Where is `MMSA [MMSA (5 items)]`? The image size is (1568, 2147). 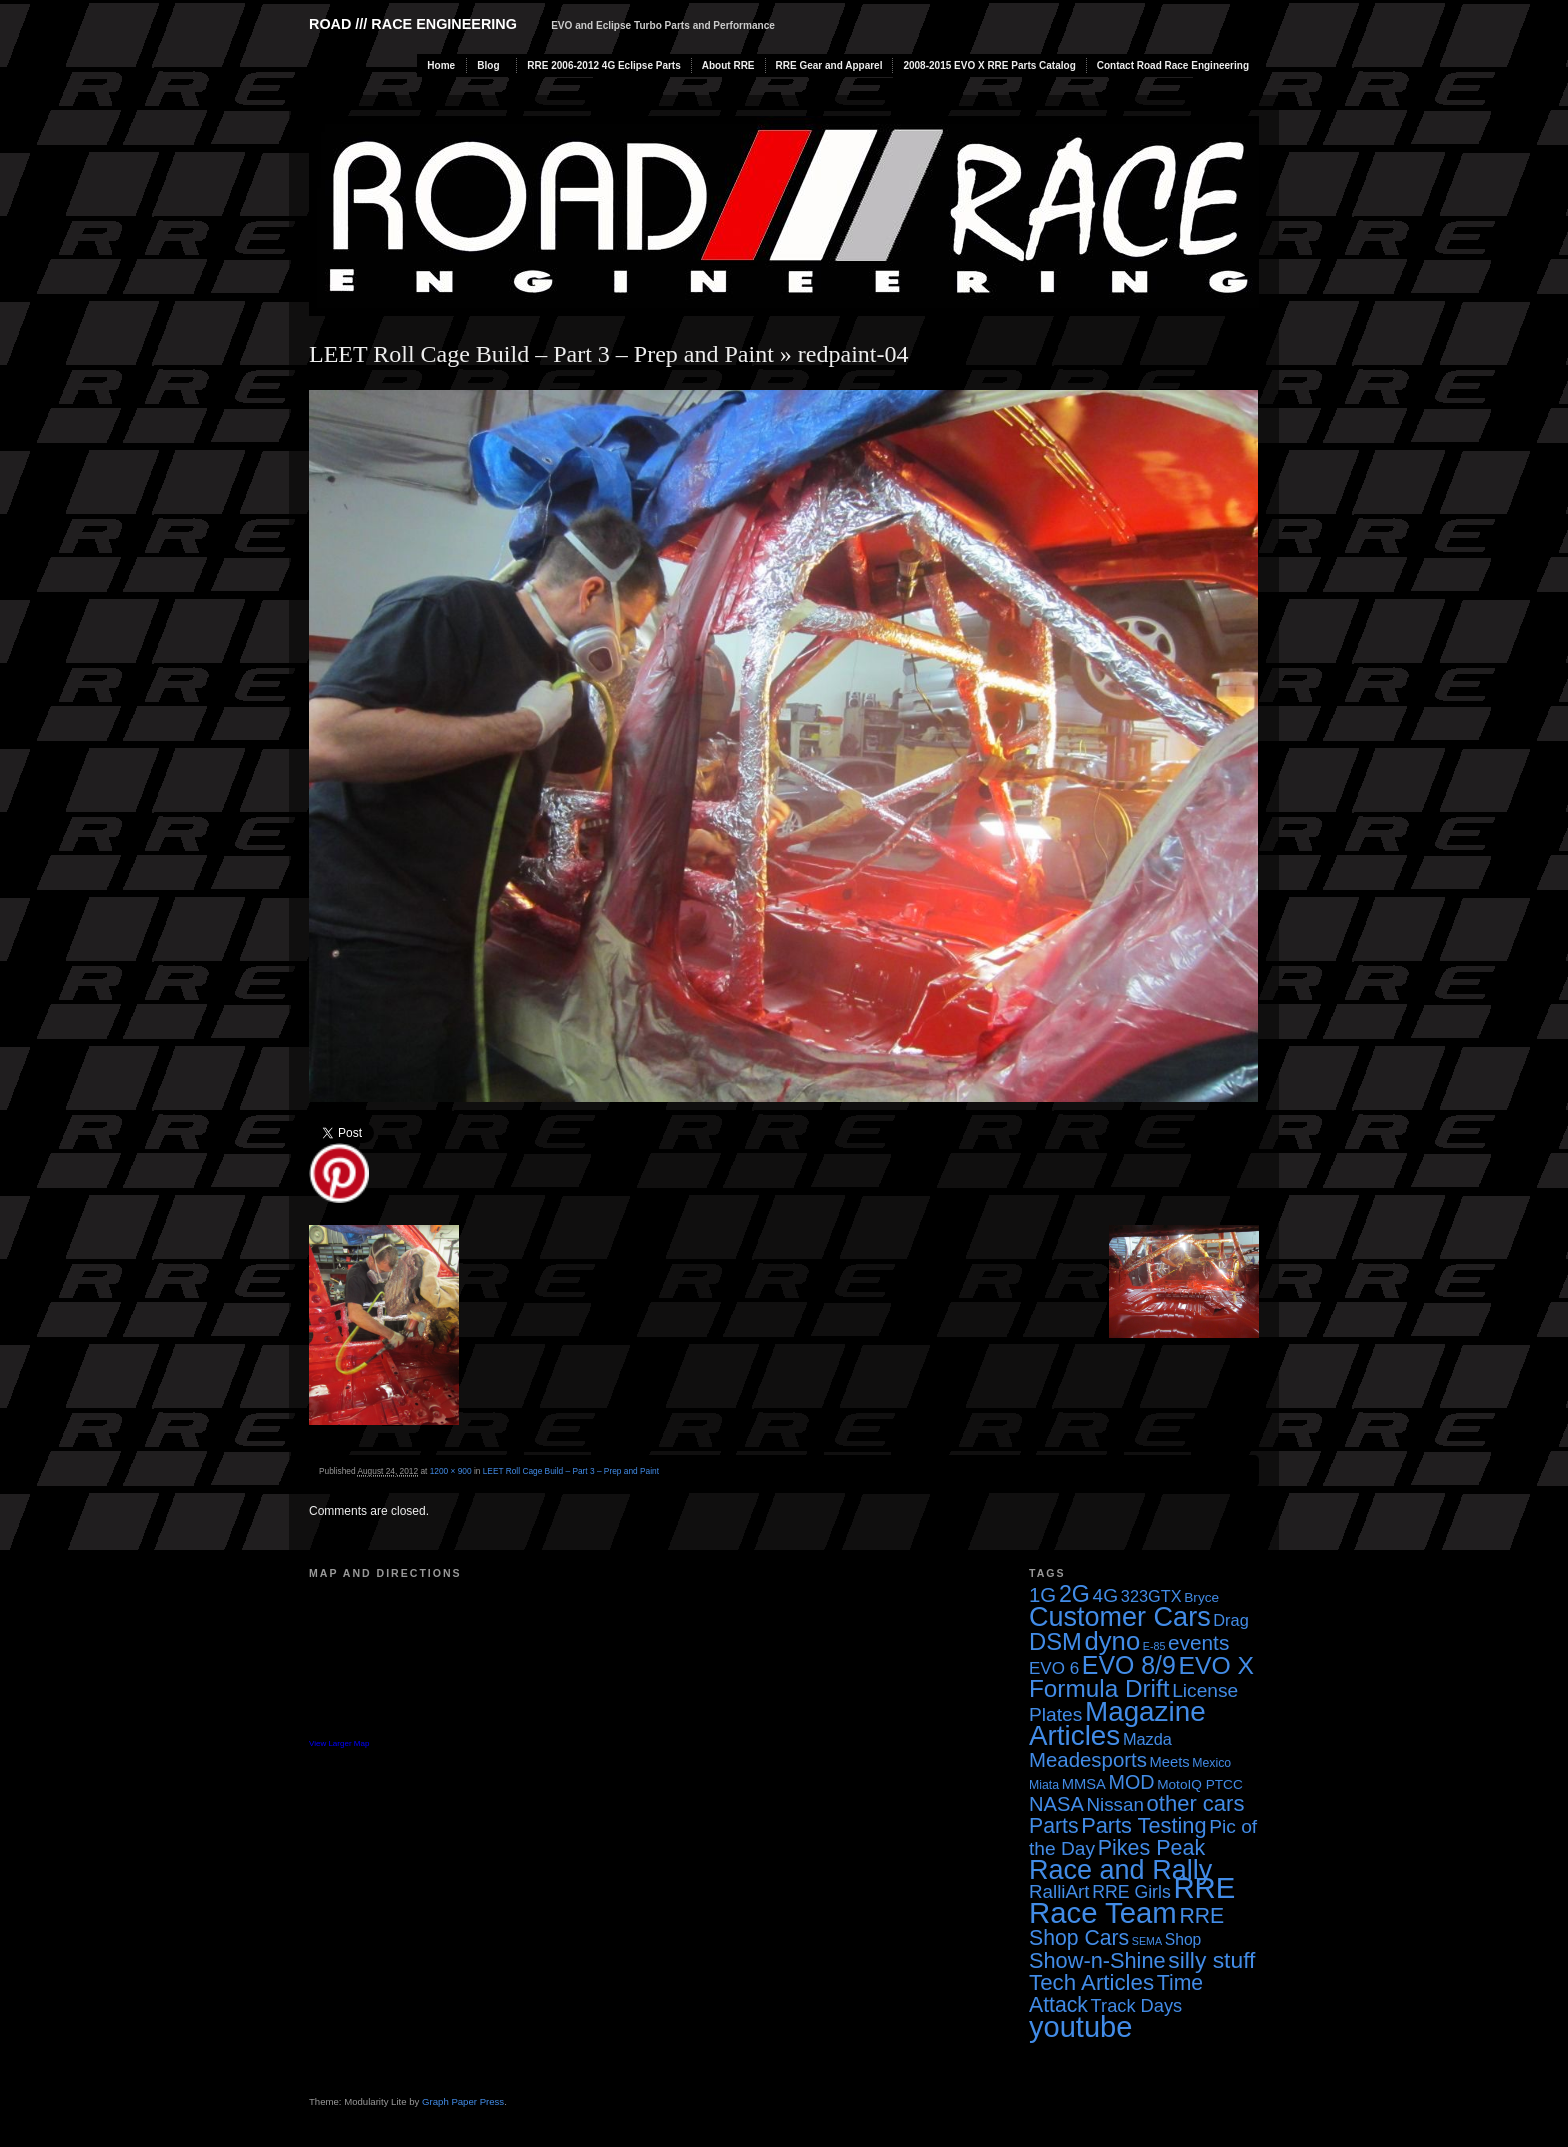
MMSA [MMSA (5 items)] is located at coordinates (1084, 1784).